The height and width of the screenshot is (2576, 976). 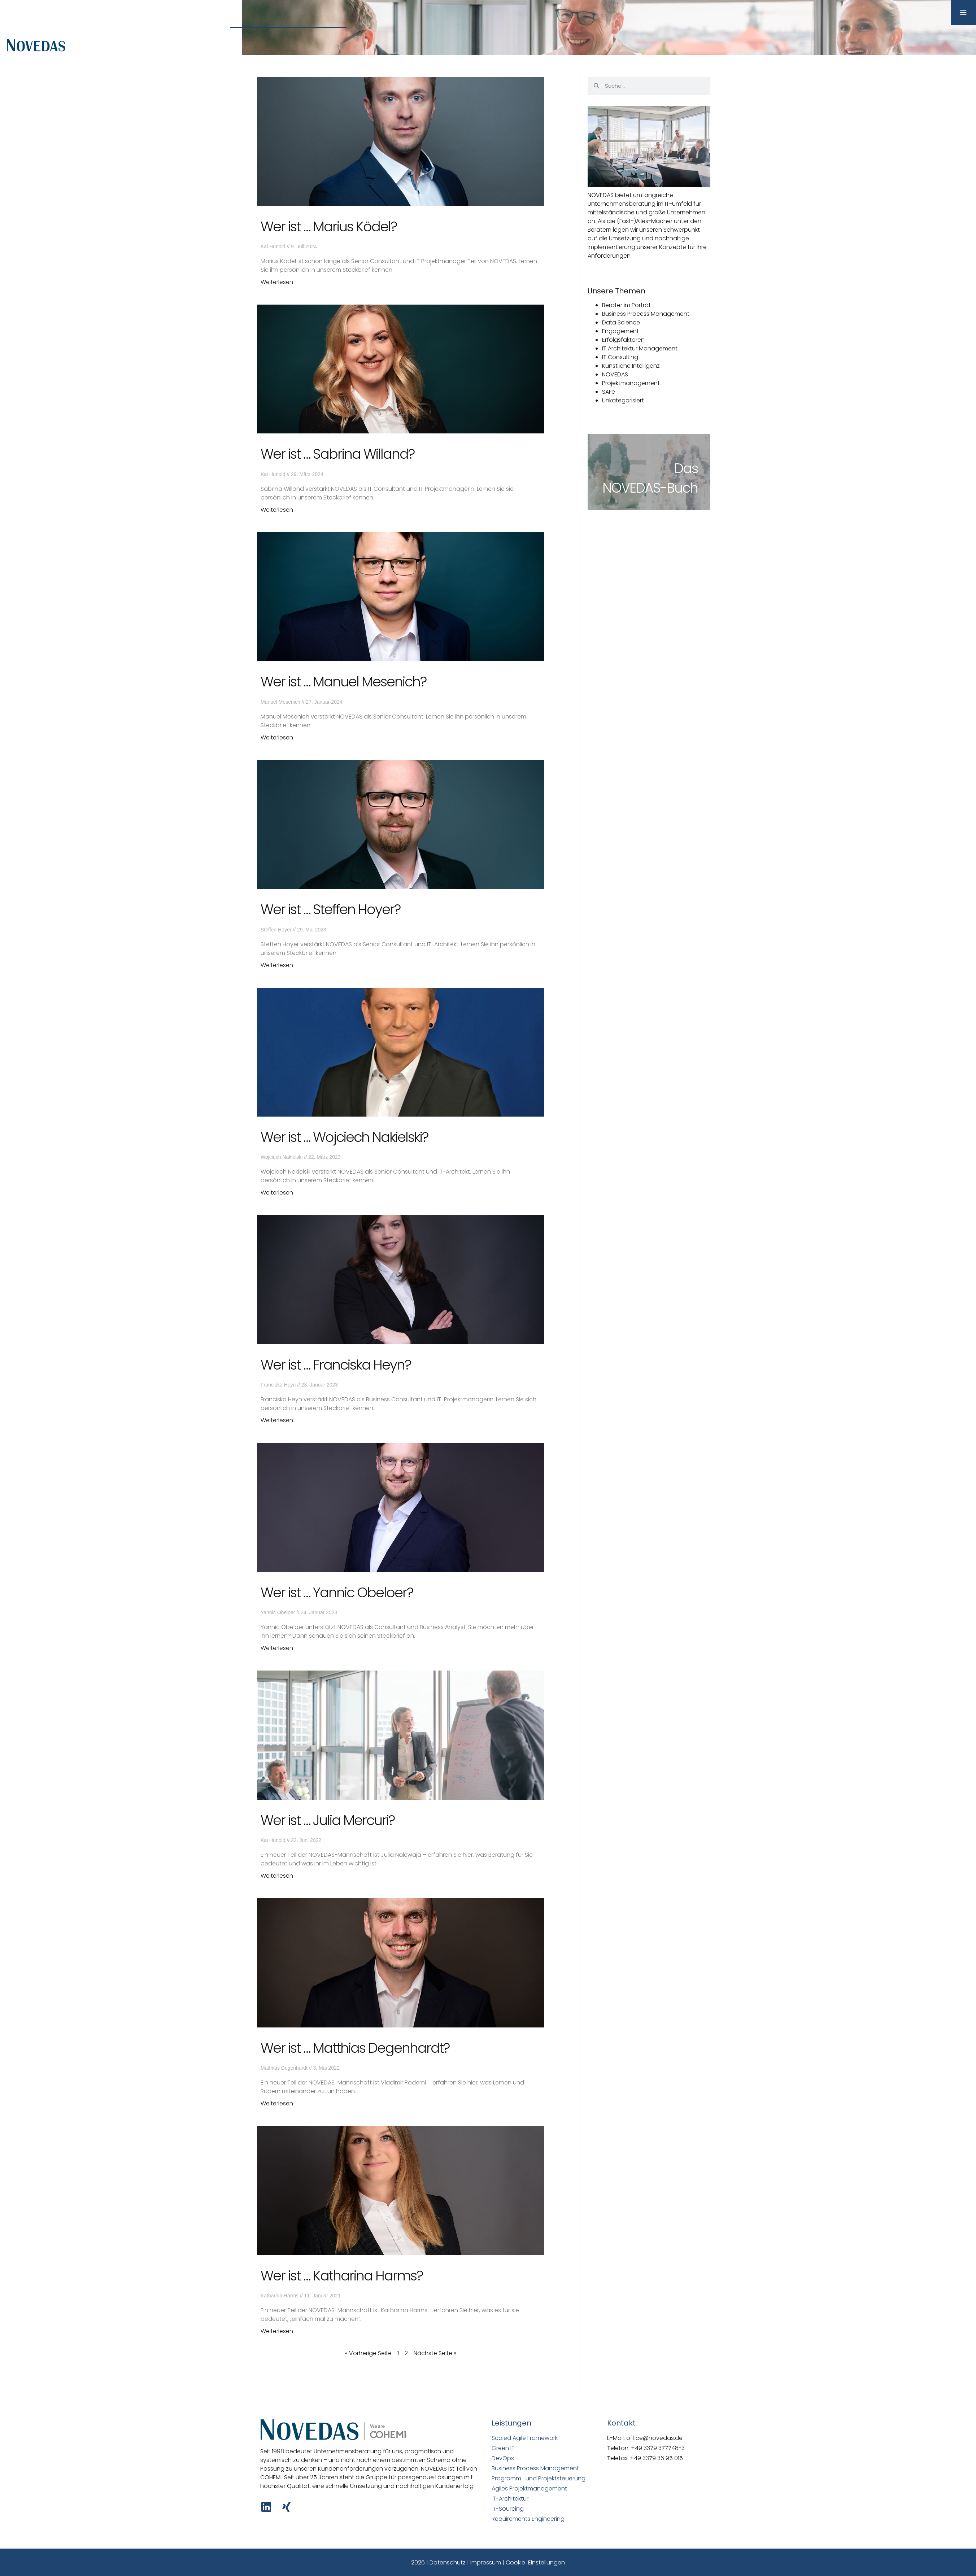 What do you see at coordinates (277, 2331) in the screenshot?
I see `Weiterlesen [Mehr über Wer ist … Katharina Harms?]` at bounding box center [277, 2331].